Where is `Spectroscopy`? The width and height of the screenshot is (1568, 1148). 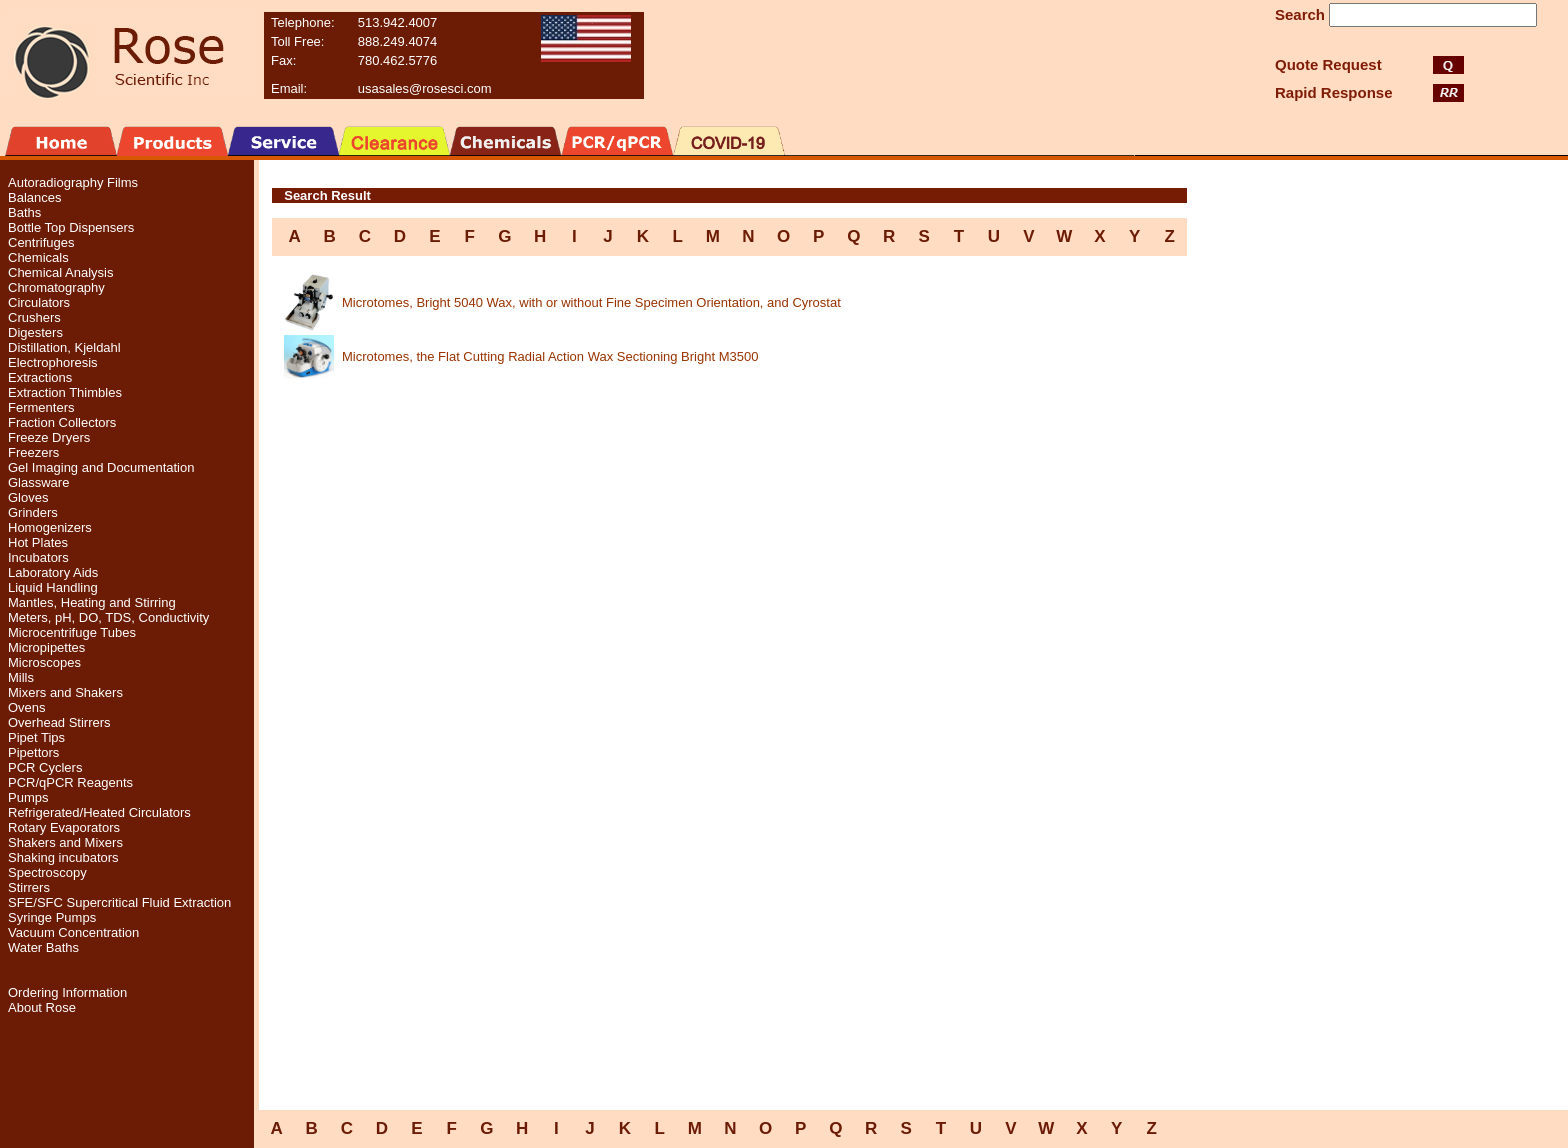
Spectroscopy is located at coordinates (47, 872).